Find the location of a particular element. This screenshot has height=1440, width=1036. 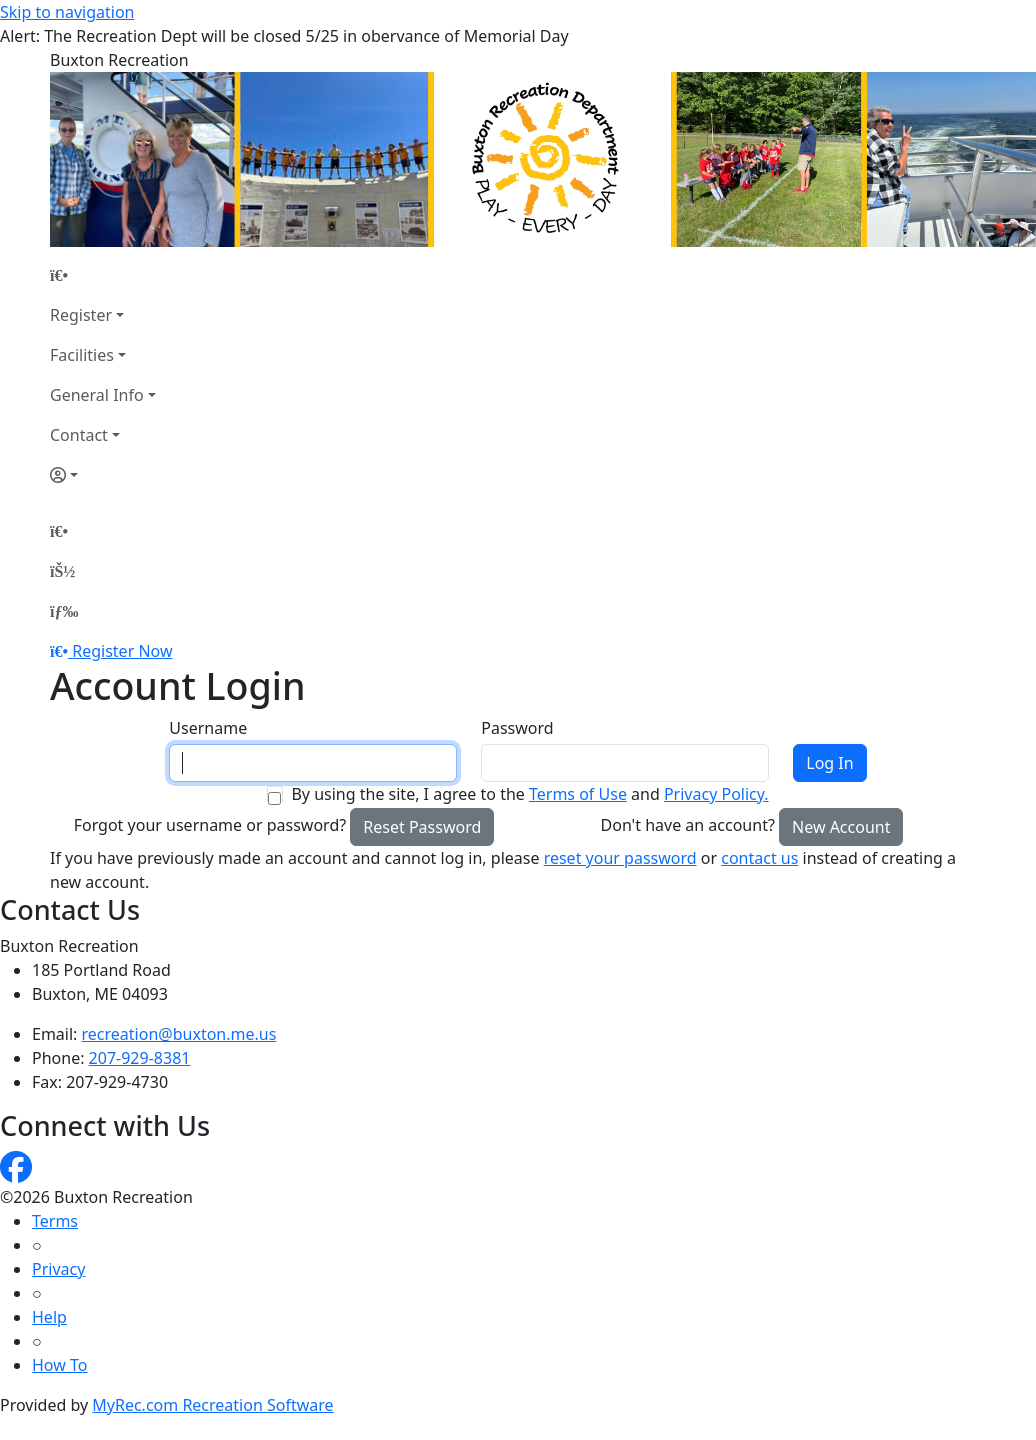

[Menu] is located at coordinates (64, 611).